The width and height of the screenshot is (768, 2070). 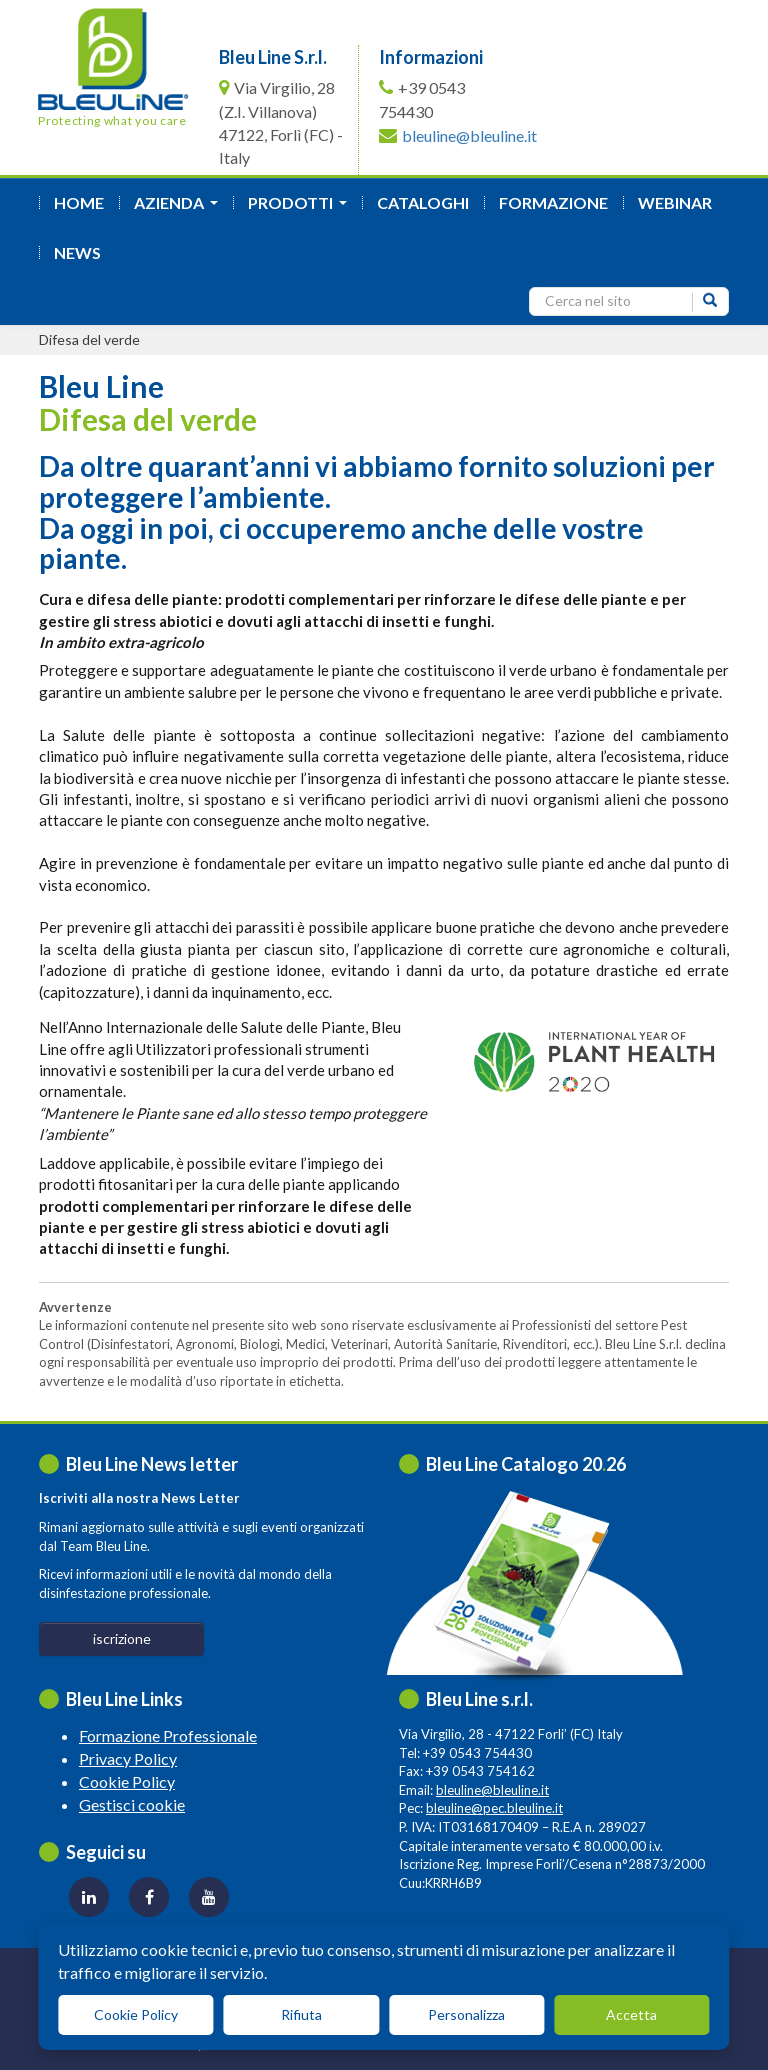 What do you see at coordinates (79, 202) in the screenshot?
I see `Home` at bounding box center [79, 202].